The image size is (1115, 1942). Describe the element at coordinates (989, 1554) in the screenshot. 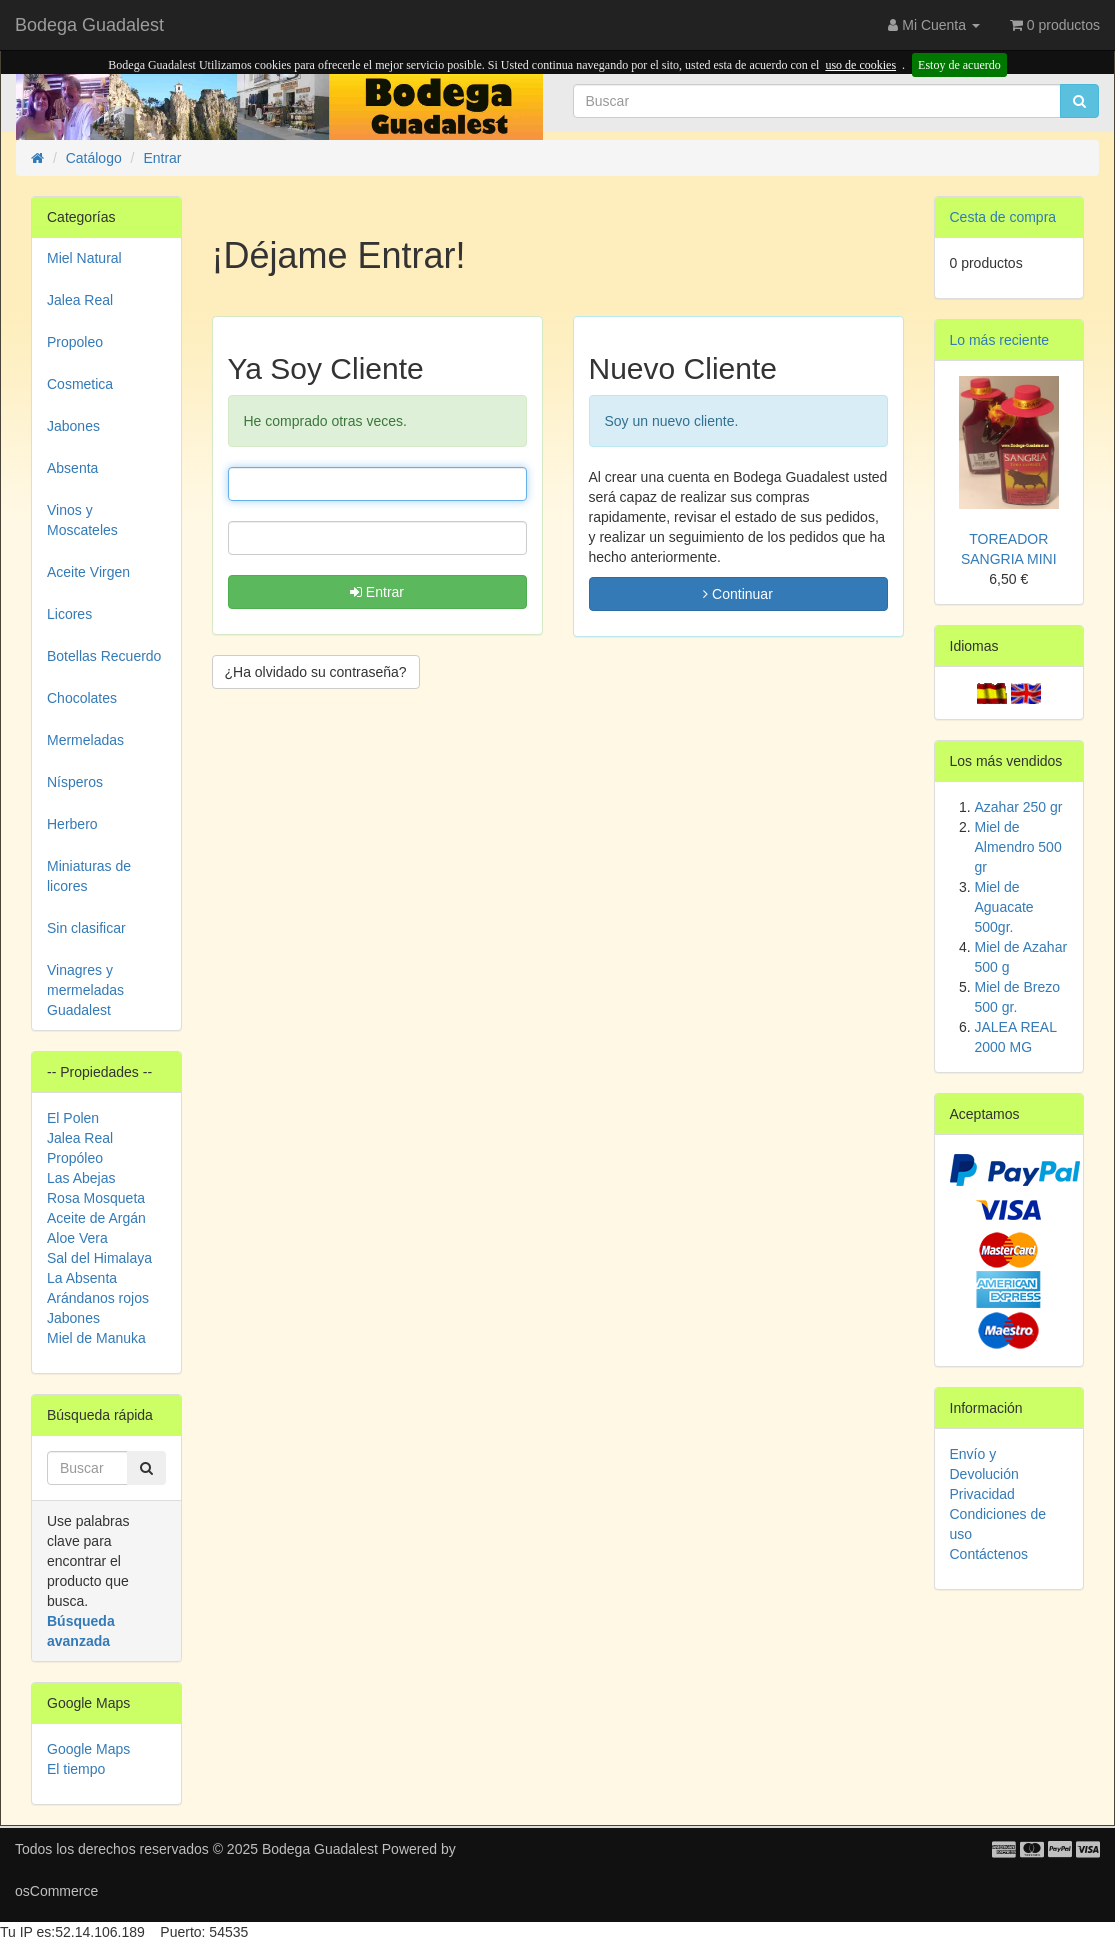

I see `Contáctenos` at that location.